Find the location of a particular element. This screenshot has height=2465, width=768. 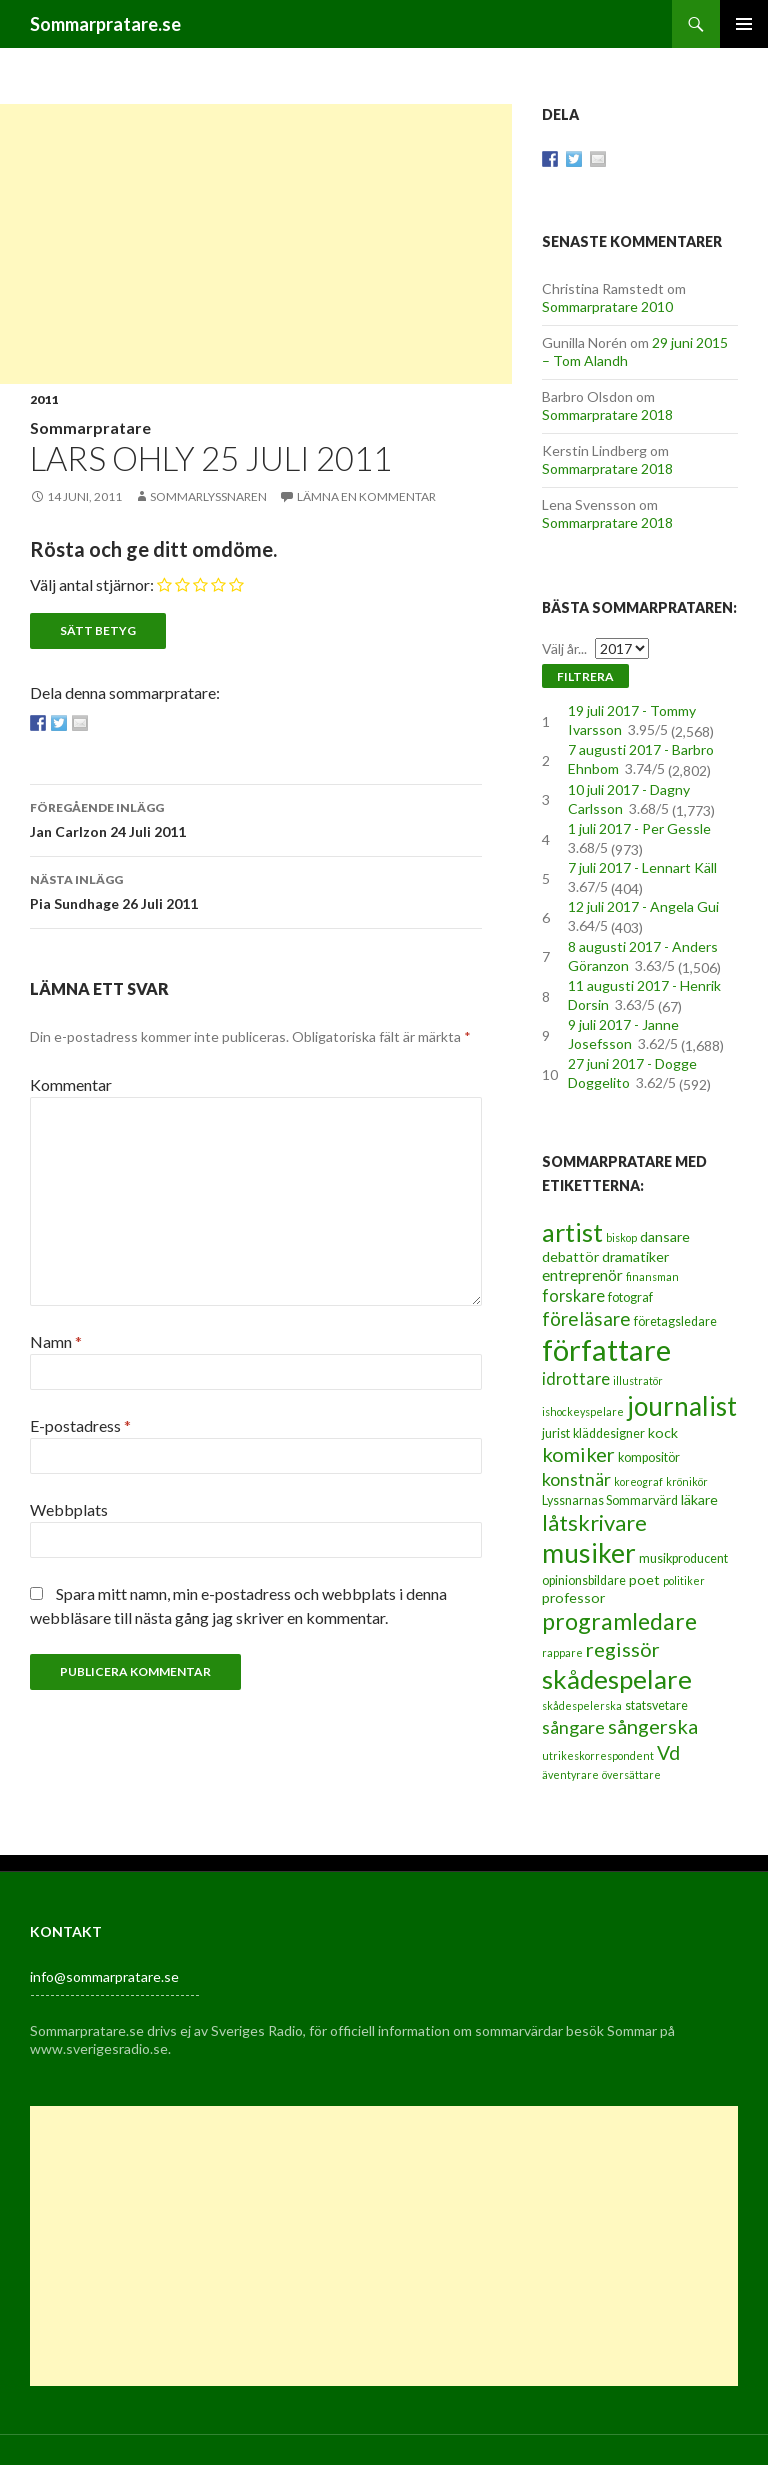

kläddesigner [kläddesigner (3 objekt)] is located at coordinates (609, 1433).